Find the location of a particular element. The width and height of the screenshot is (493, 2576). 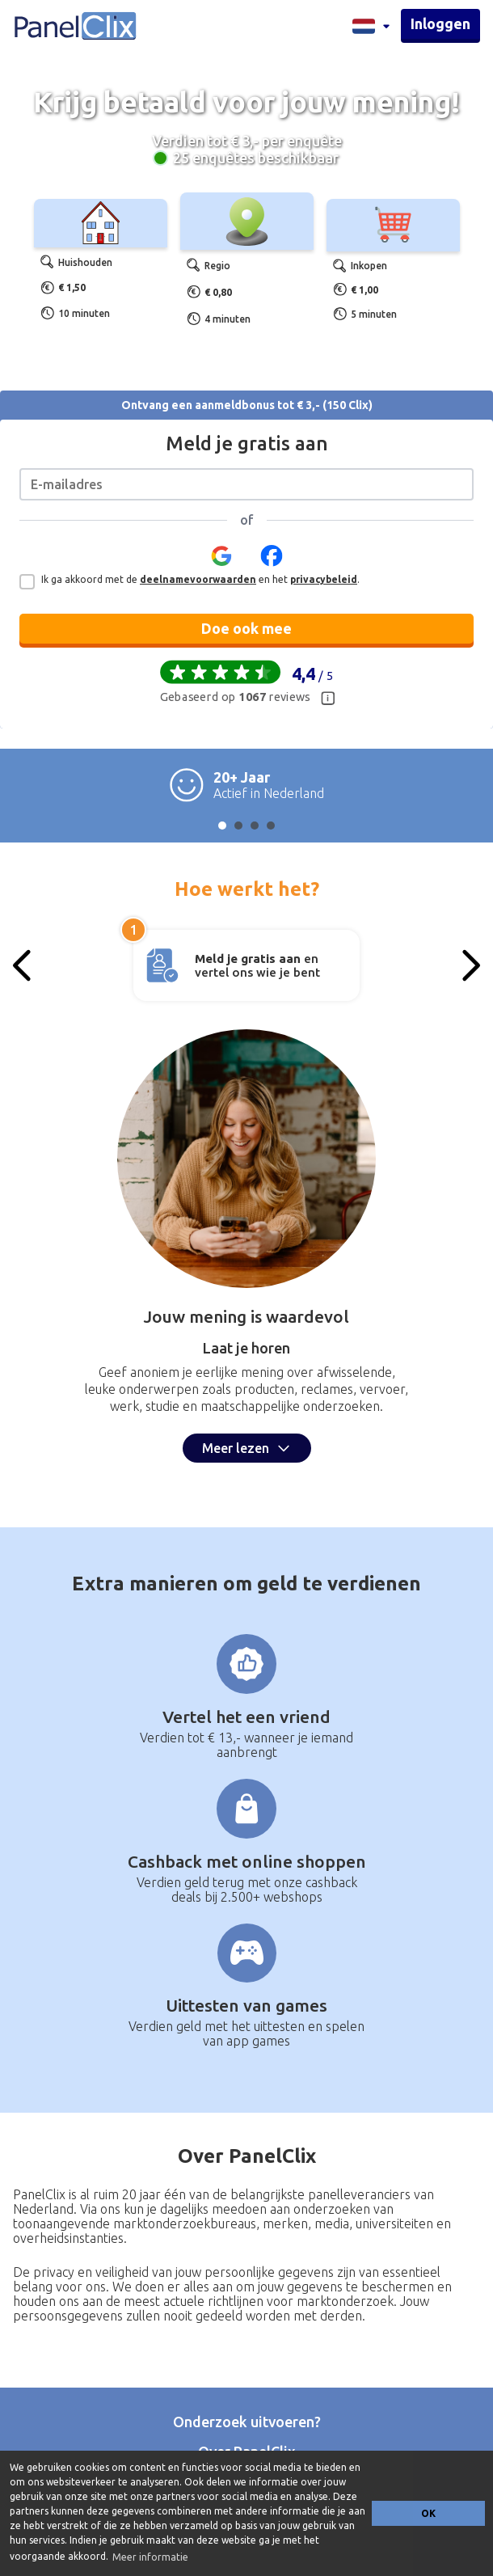

[button] is located at coordinates (221, 561).